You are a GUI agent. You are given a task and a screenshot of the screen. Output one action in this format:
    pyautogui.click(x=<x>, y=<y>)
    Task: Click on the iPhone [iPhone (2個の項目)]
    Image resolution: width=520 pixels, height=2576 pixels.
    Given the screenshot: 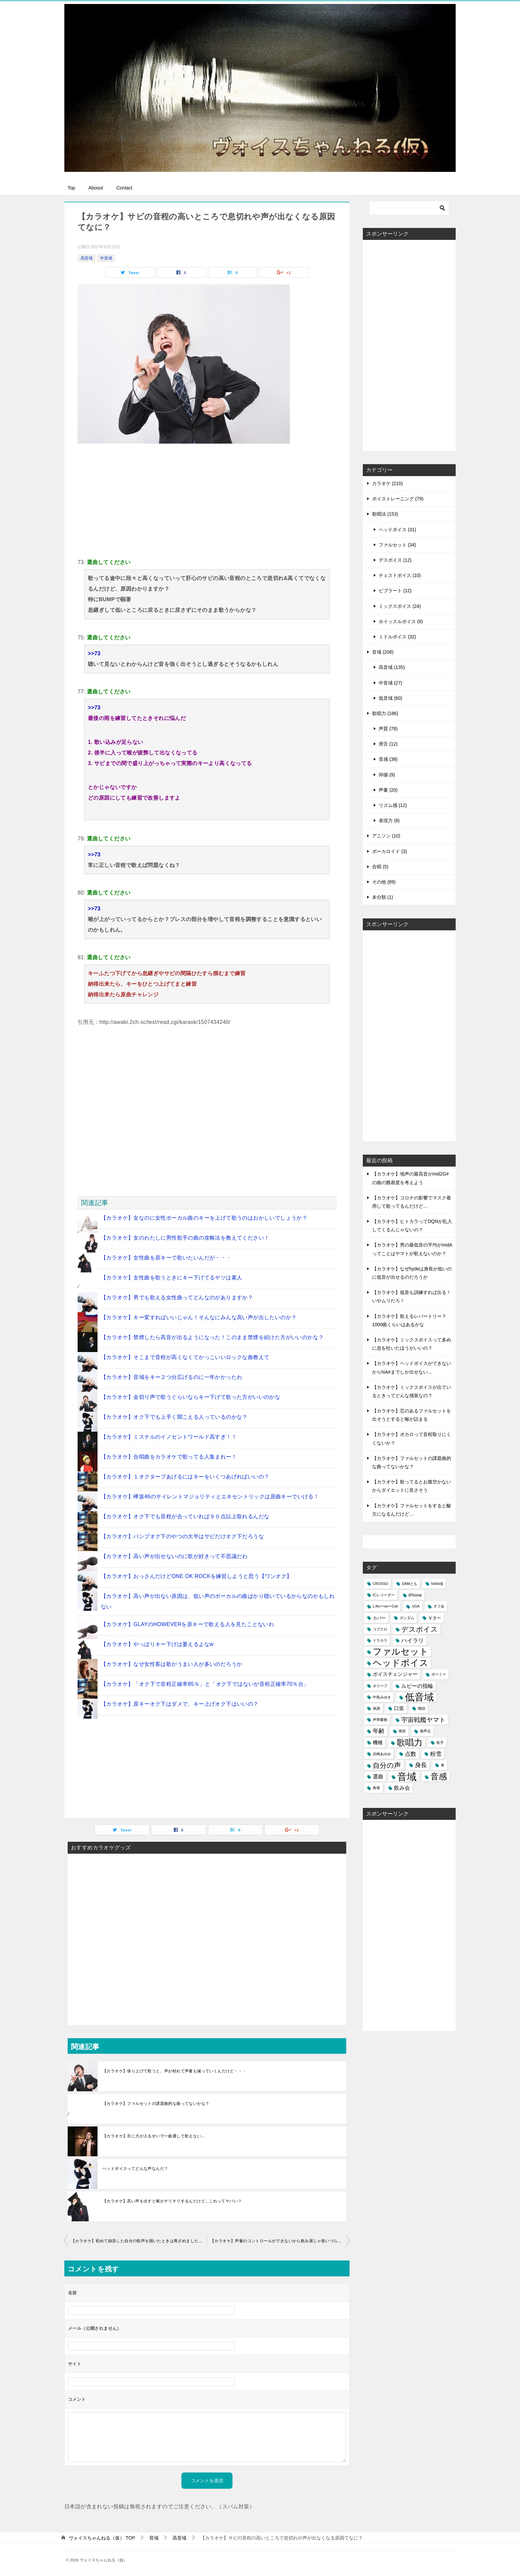 What is the action you would take?
    pyautogui.click(x=415, y=1595)
    